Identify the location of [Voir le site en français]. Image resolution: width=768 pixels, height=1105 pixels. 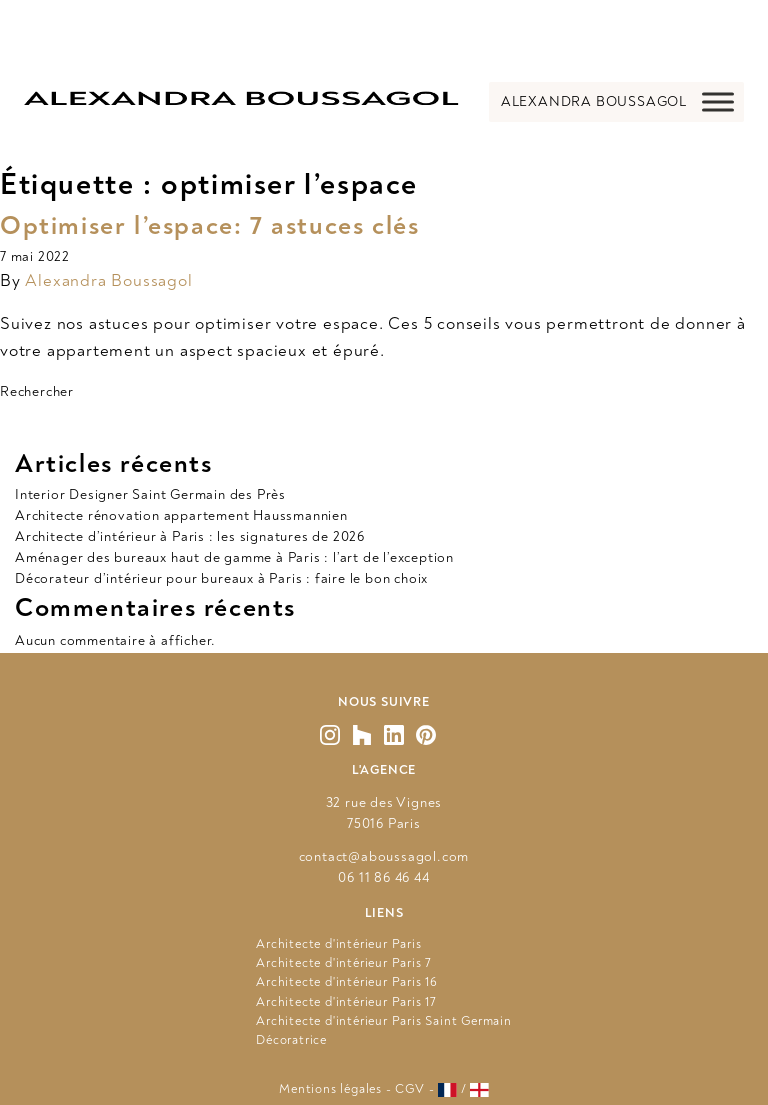
(447, 1090).